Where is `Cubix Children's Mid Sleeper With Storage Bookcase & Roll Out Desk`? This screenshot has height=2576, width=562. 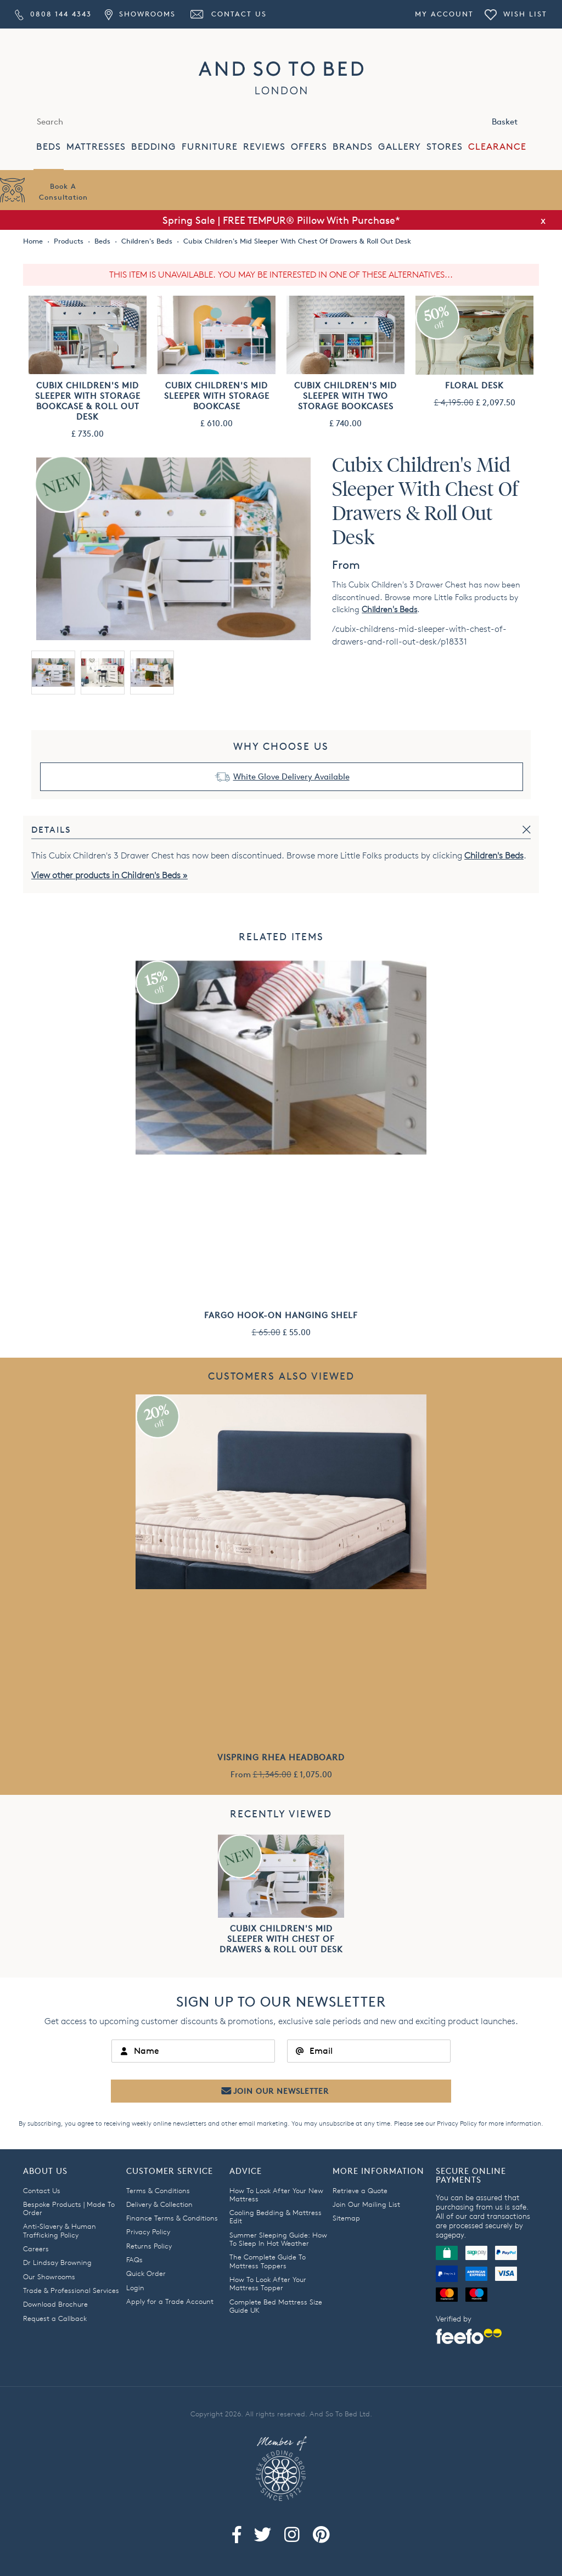
Cubix Children's Mid Sleeper With Storage Bookcase & Roll Out Desk is located at coordinates (87, 401).